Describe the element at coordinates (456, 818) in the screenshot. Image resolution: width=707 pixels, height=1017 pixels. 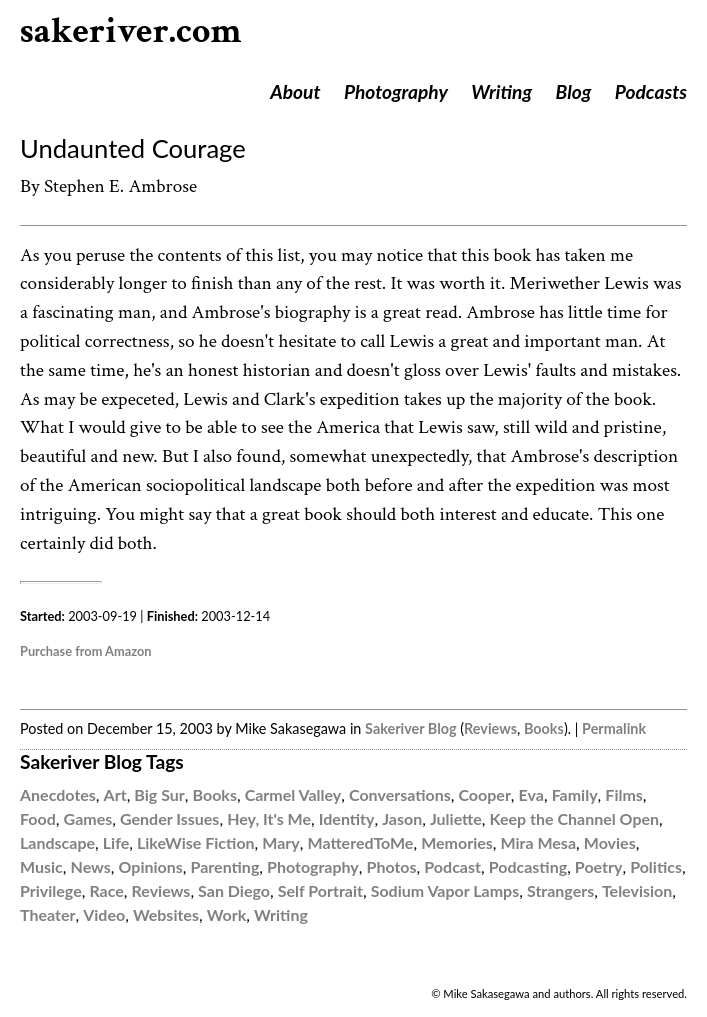
I see `Juliette` at that location.